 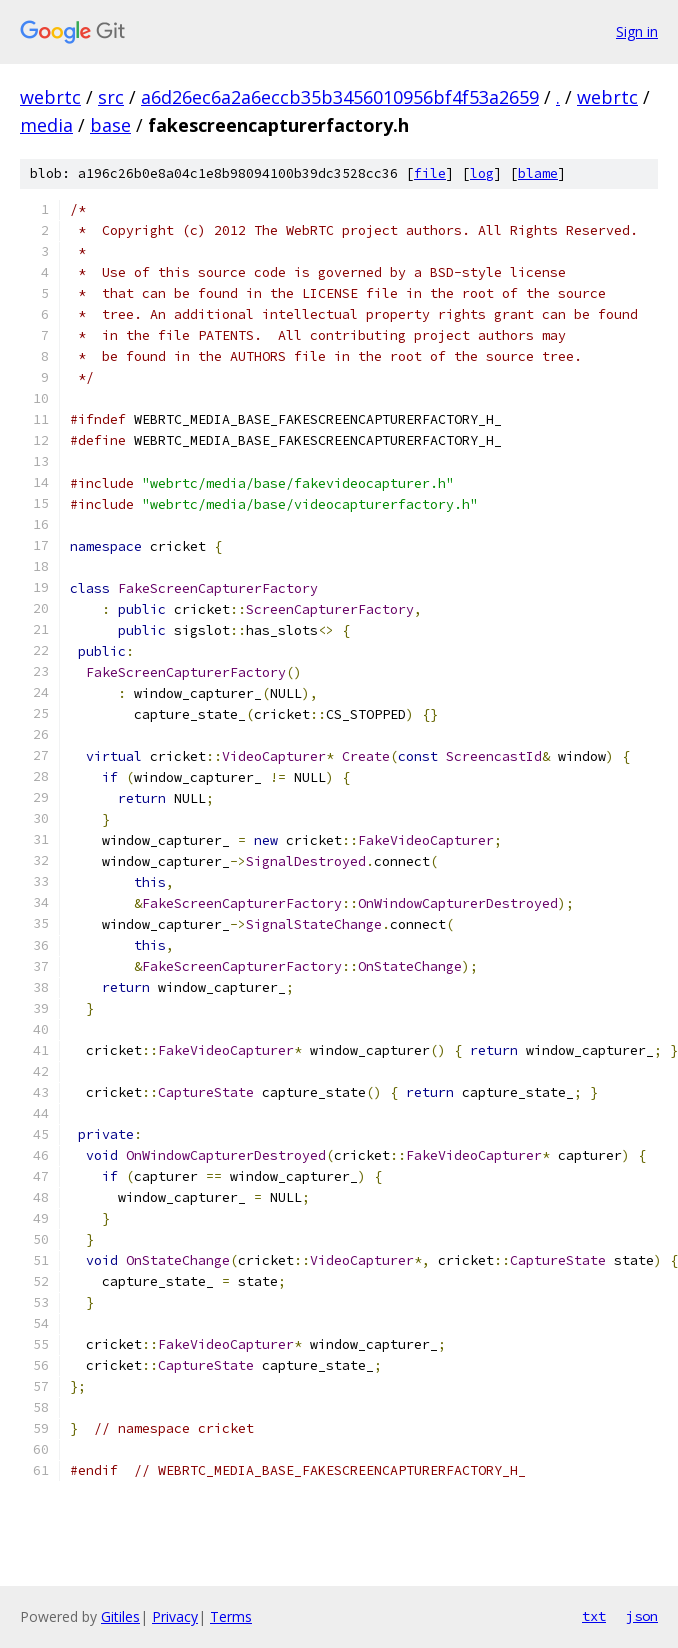 I want to click on blame, so click(x=538, y=173).